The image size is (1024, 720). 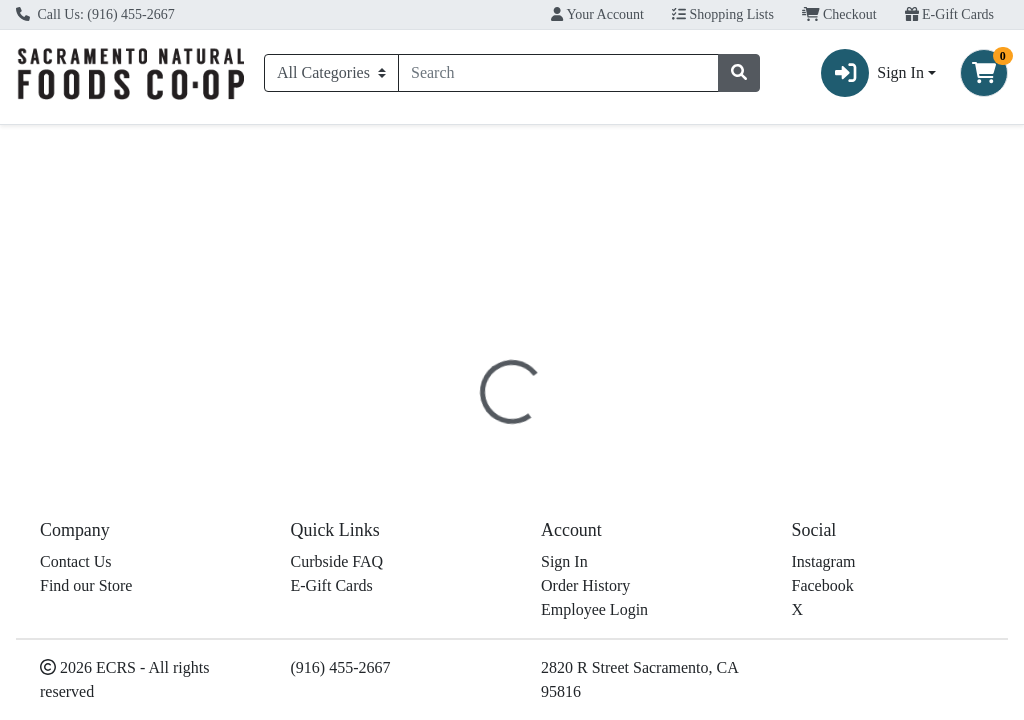 What do you see at coordinates (592, 672) in the screenshot?
I see `Muenster Sliced Kosher Case` at bounding box center [592, 672].